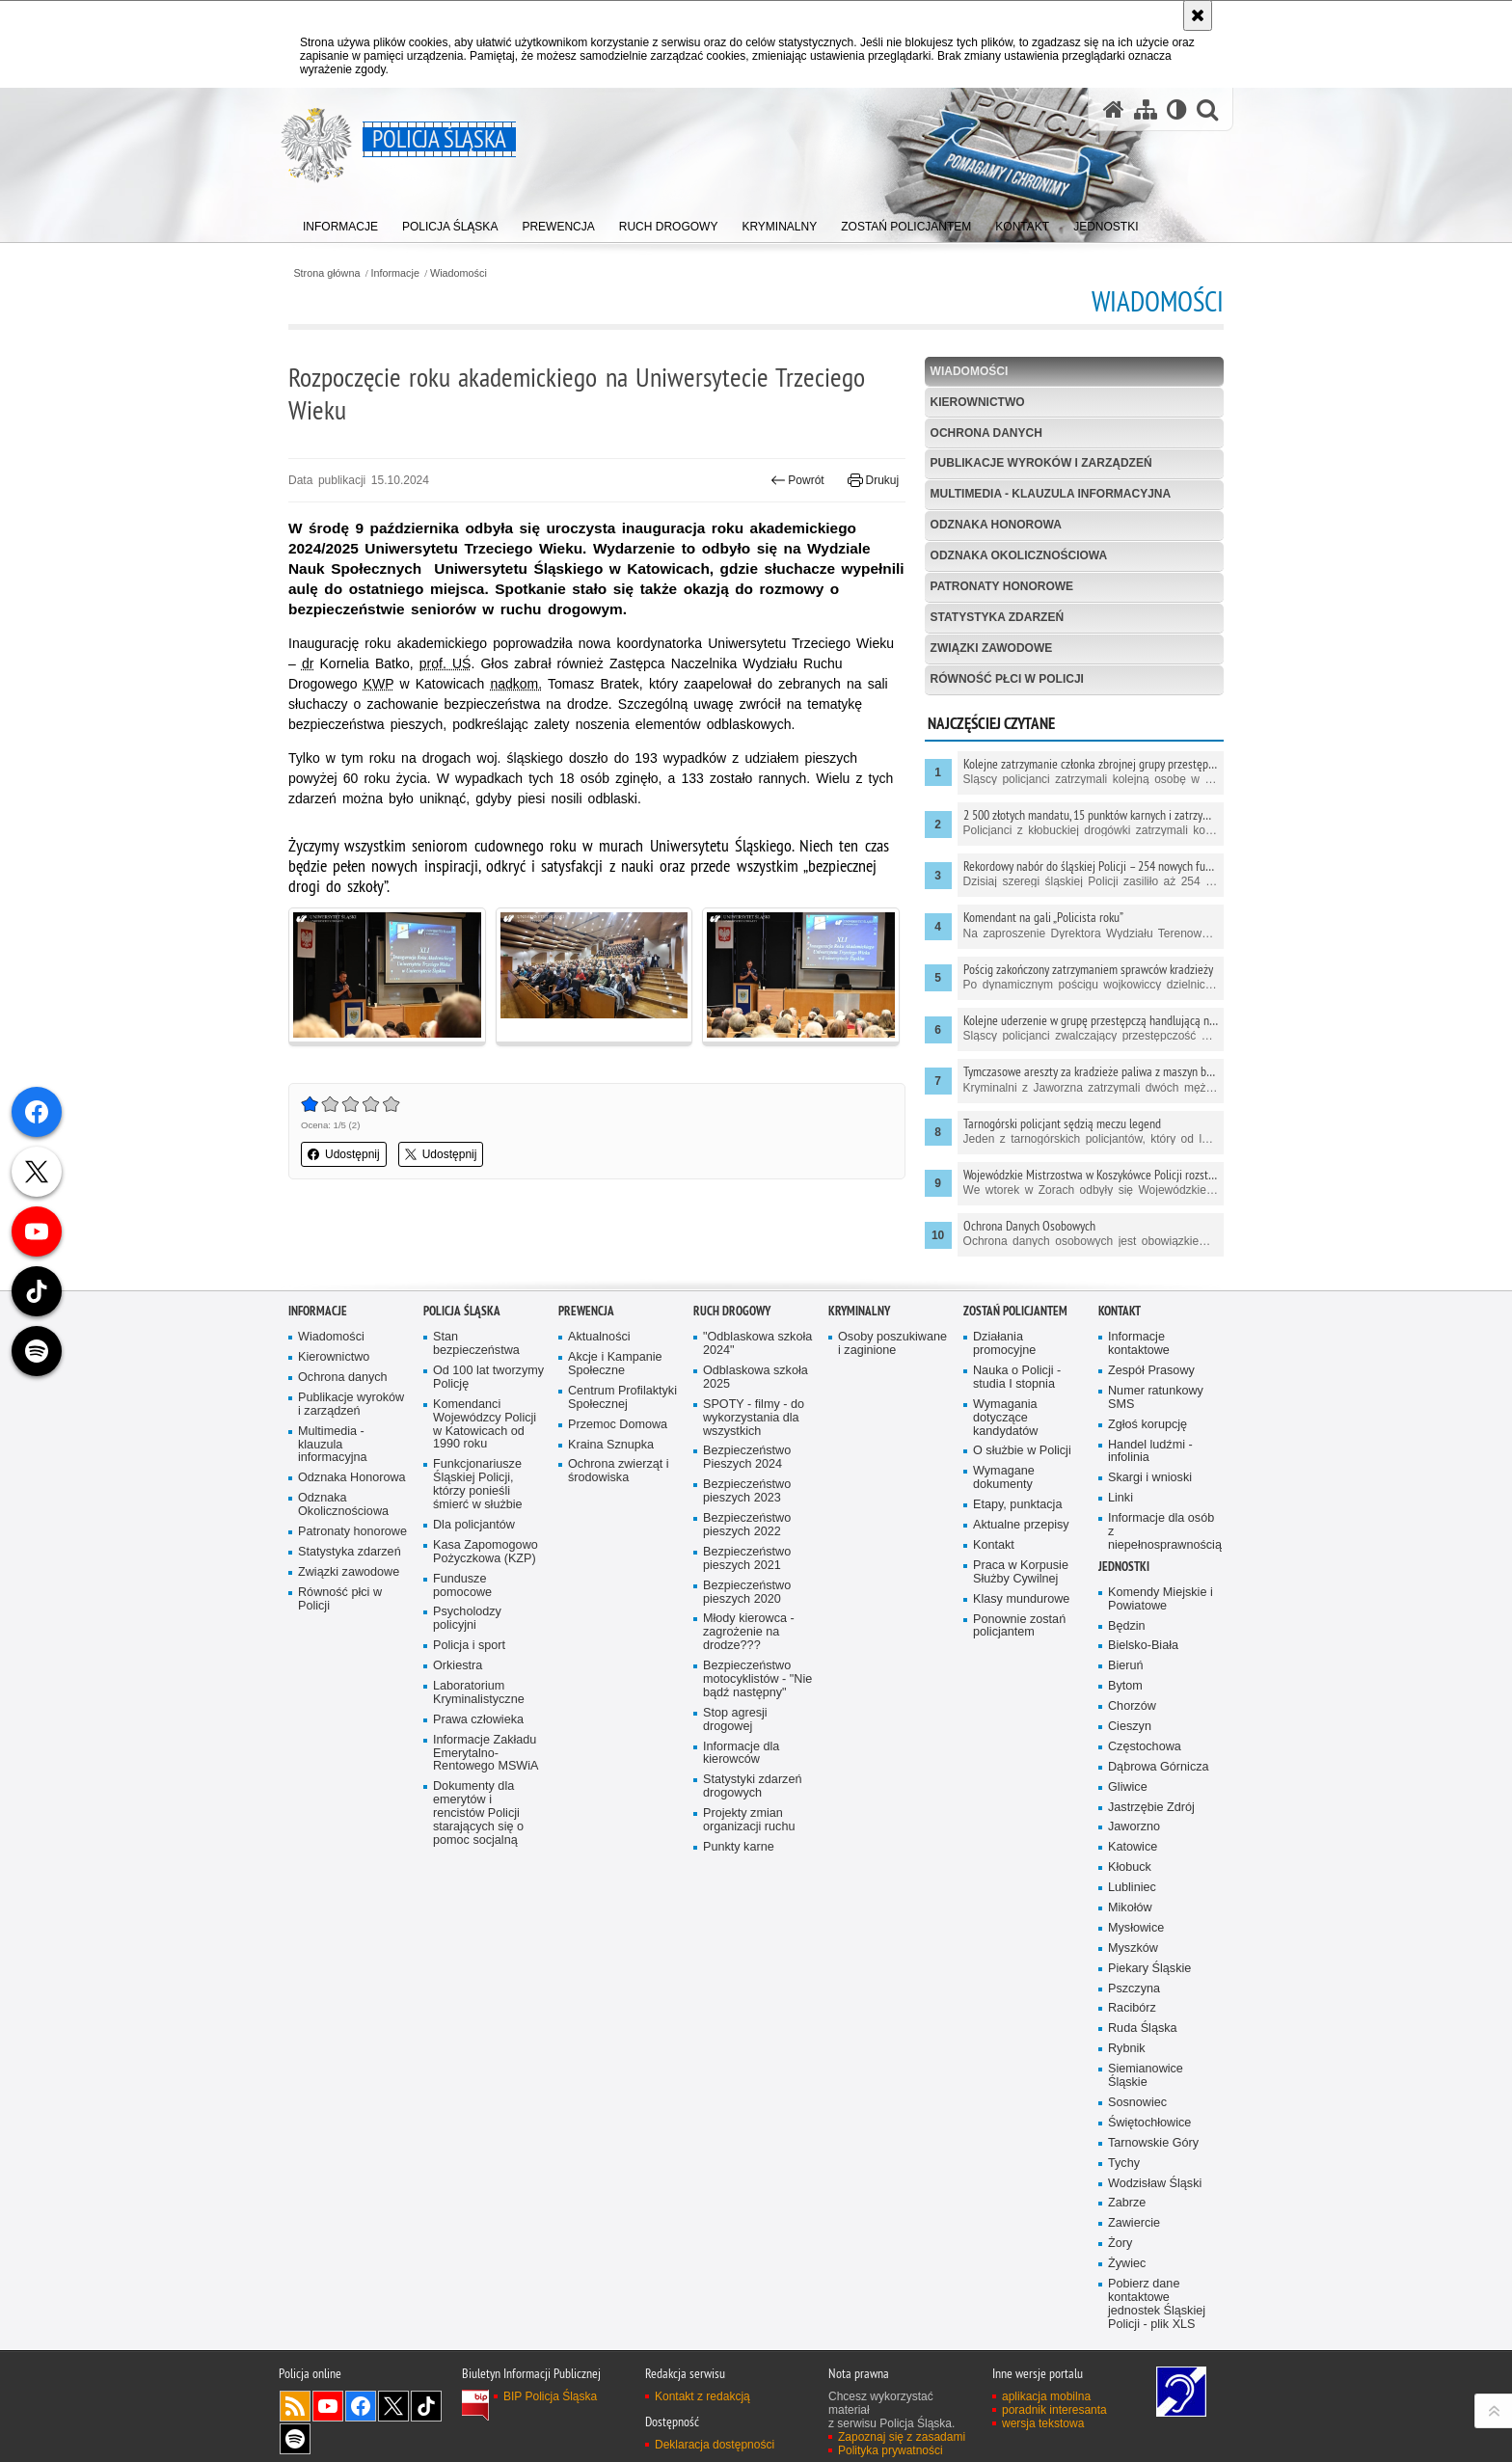 The width and height of the screenshot is (1512, 2462). Describe the element at coordinates (1127, 2349) in the screenshot. I see `Zabrze [Zabrze. Uwaga. Ten link otwiera nowe okno.]` at that location.